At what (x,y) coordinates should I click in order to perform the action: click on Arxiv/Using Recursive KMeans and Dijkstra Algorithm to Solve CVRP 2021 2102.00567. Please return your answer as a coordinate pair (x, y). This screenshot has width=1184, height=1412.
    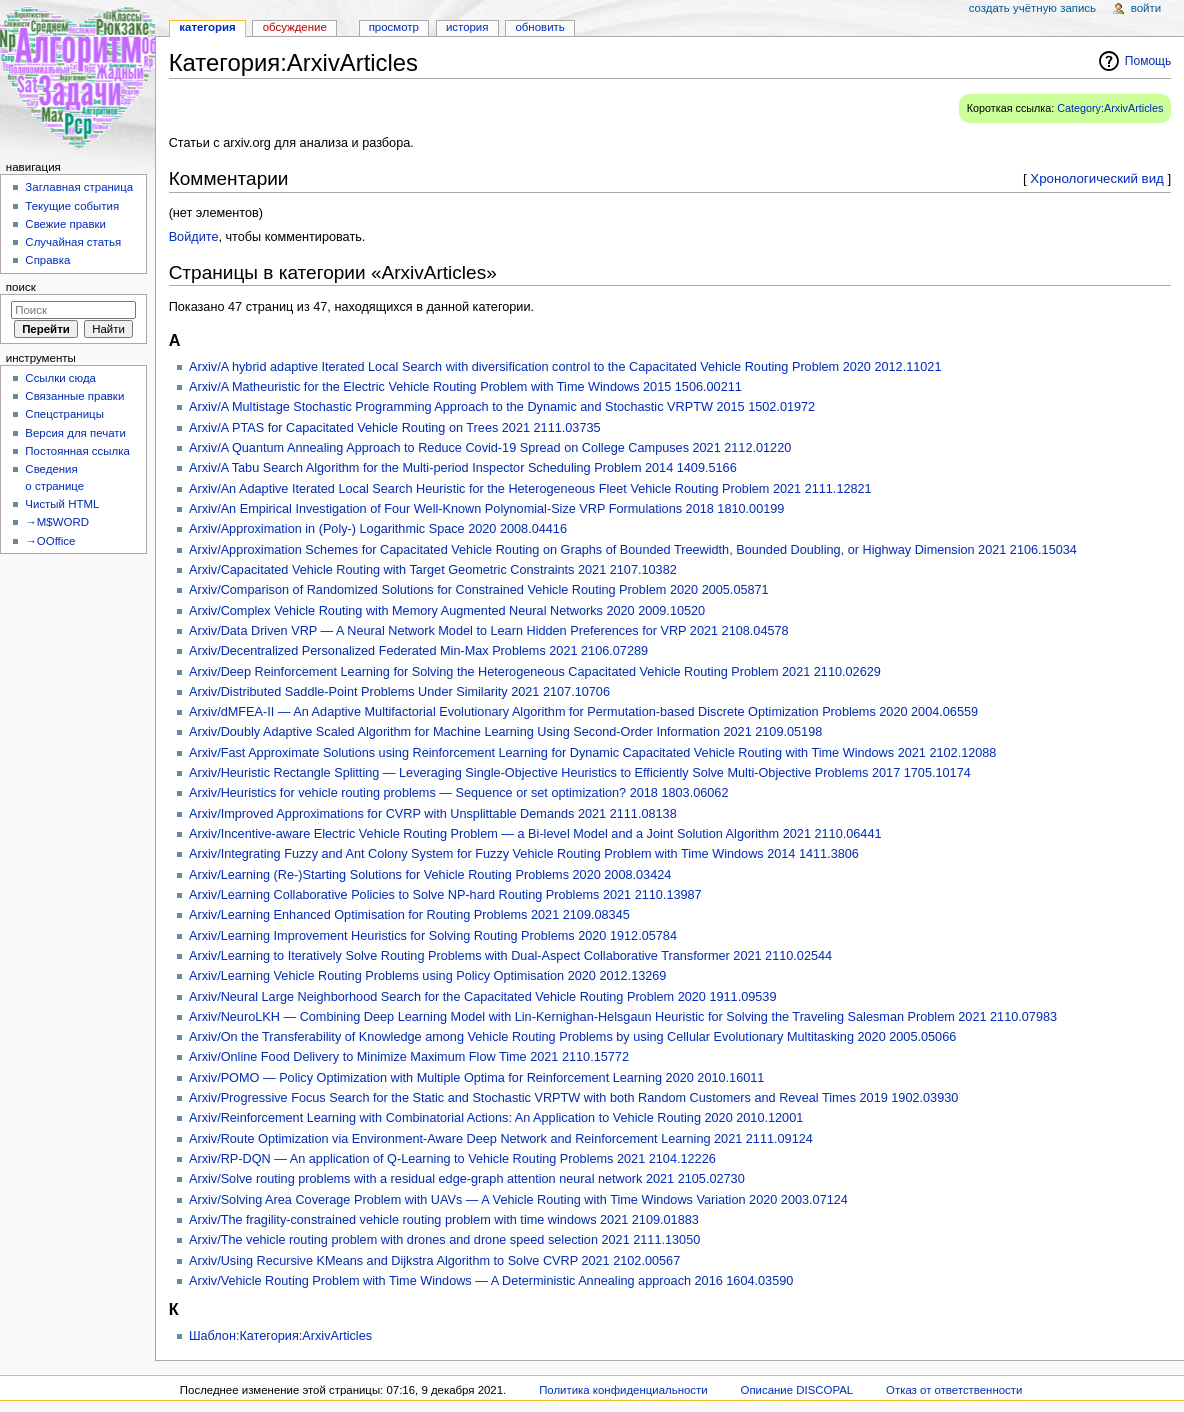
    Looking at the image, I should click on (434, 1261).